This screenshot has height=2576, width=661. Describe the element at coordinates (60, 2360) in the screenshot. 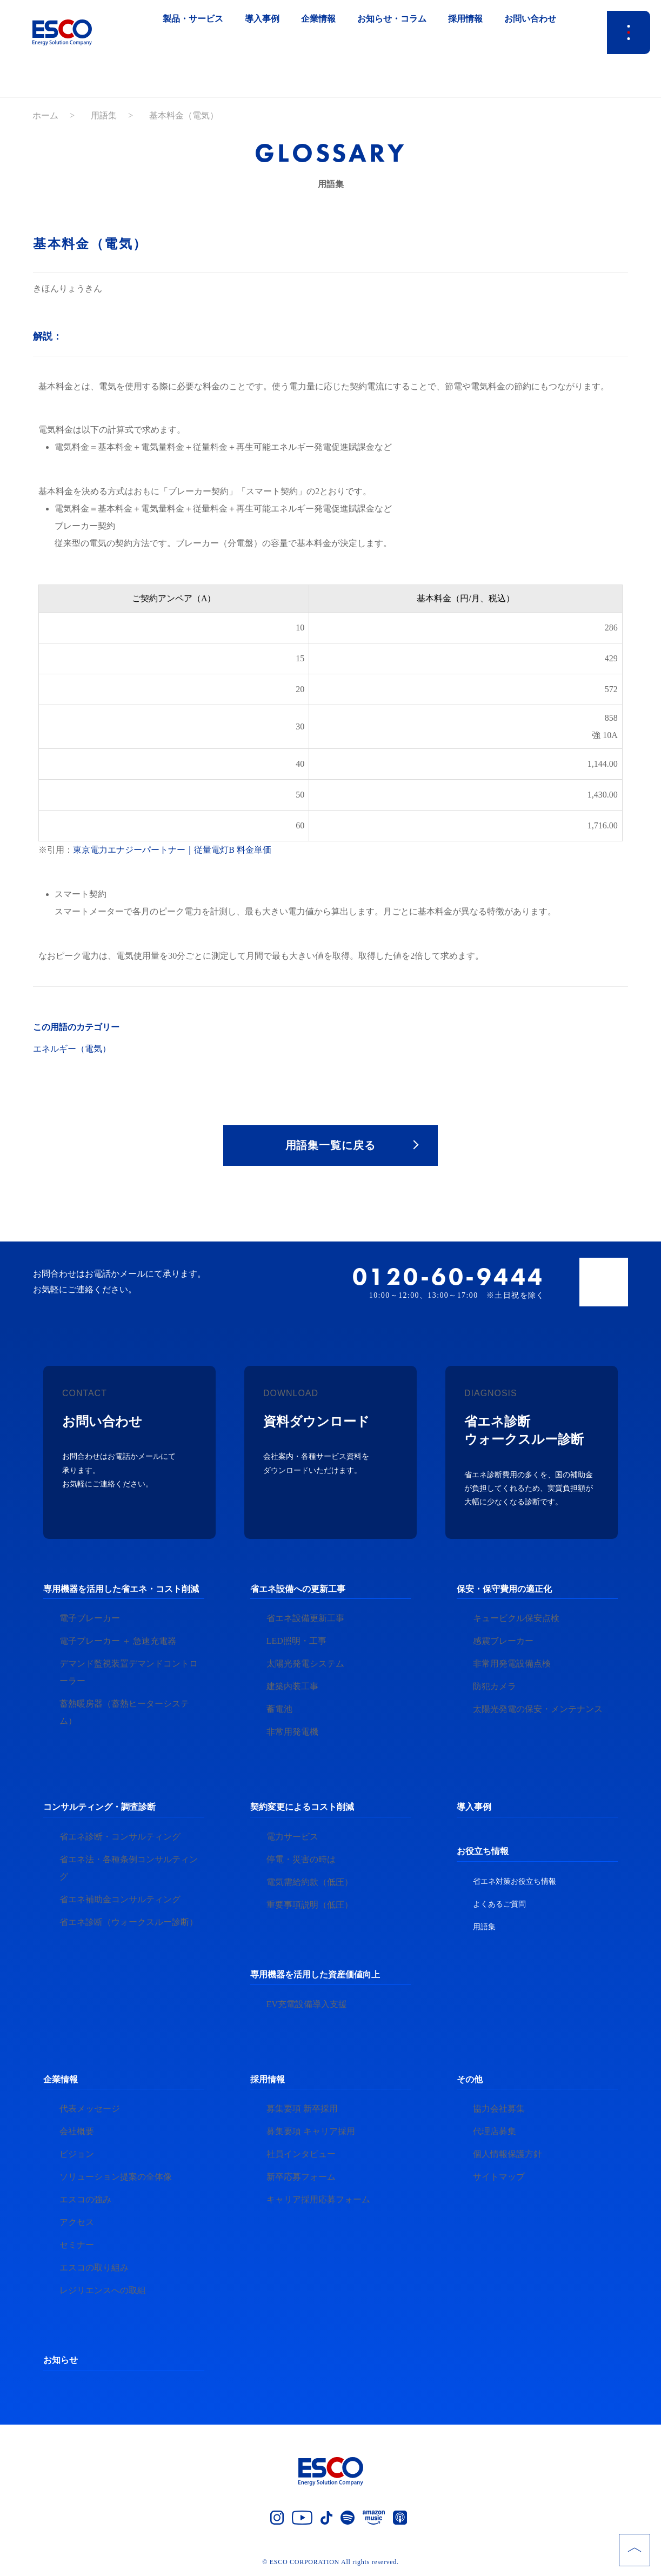

I see `お知らせ` at that location.